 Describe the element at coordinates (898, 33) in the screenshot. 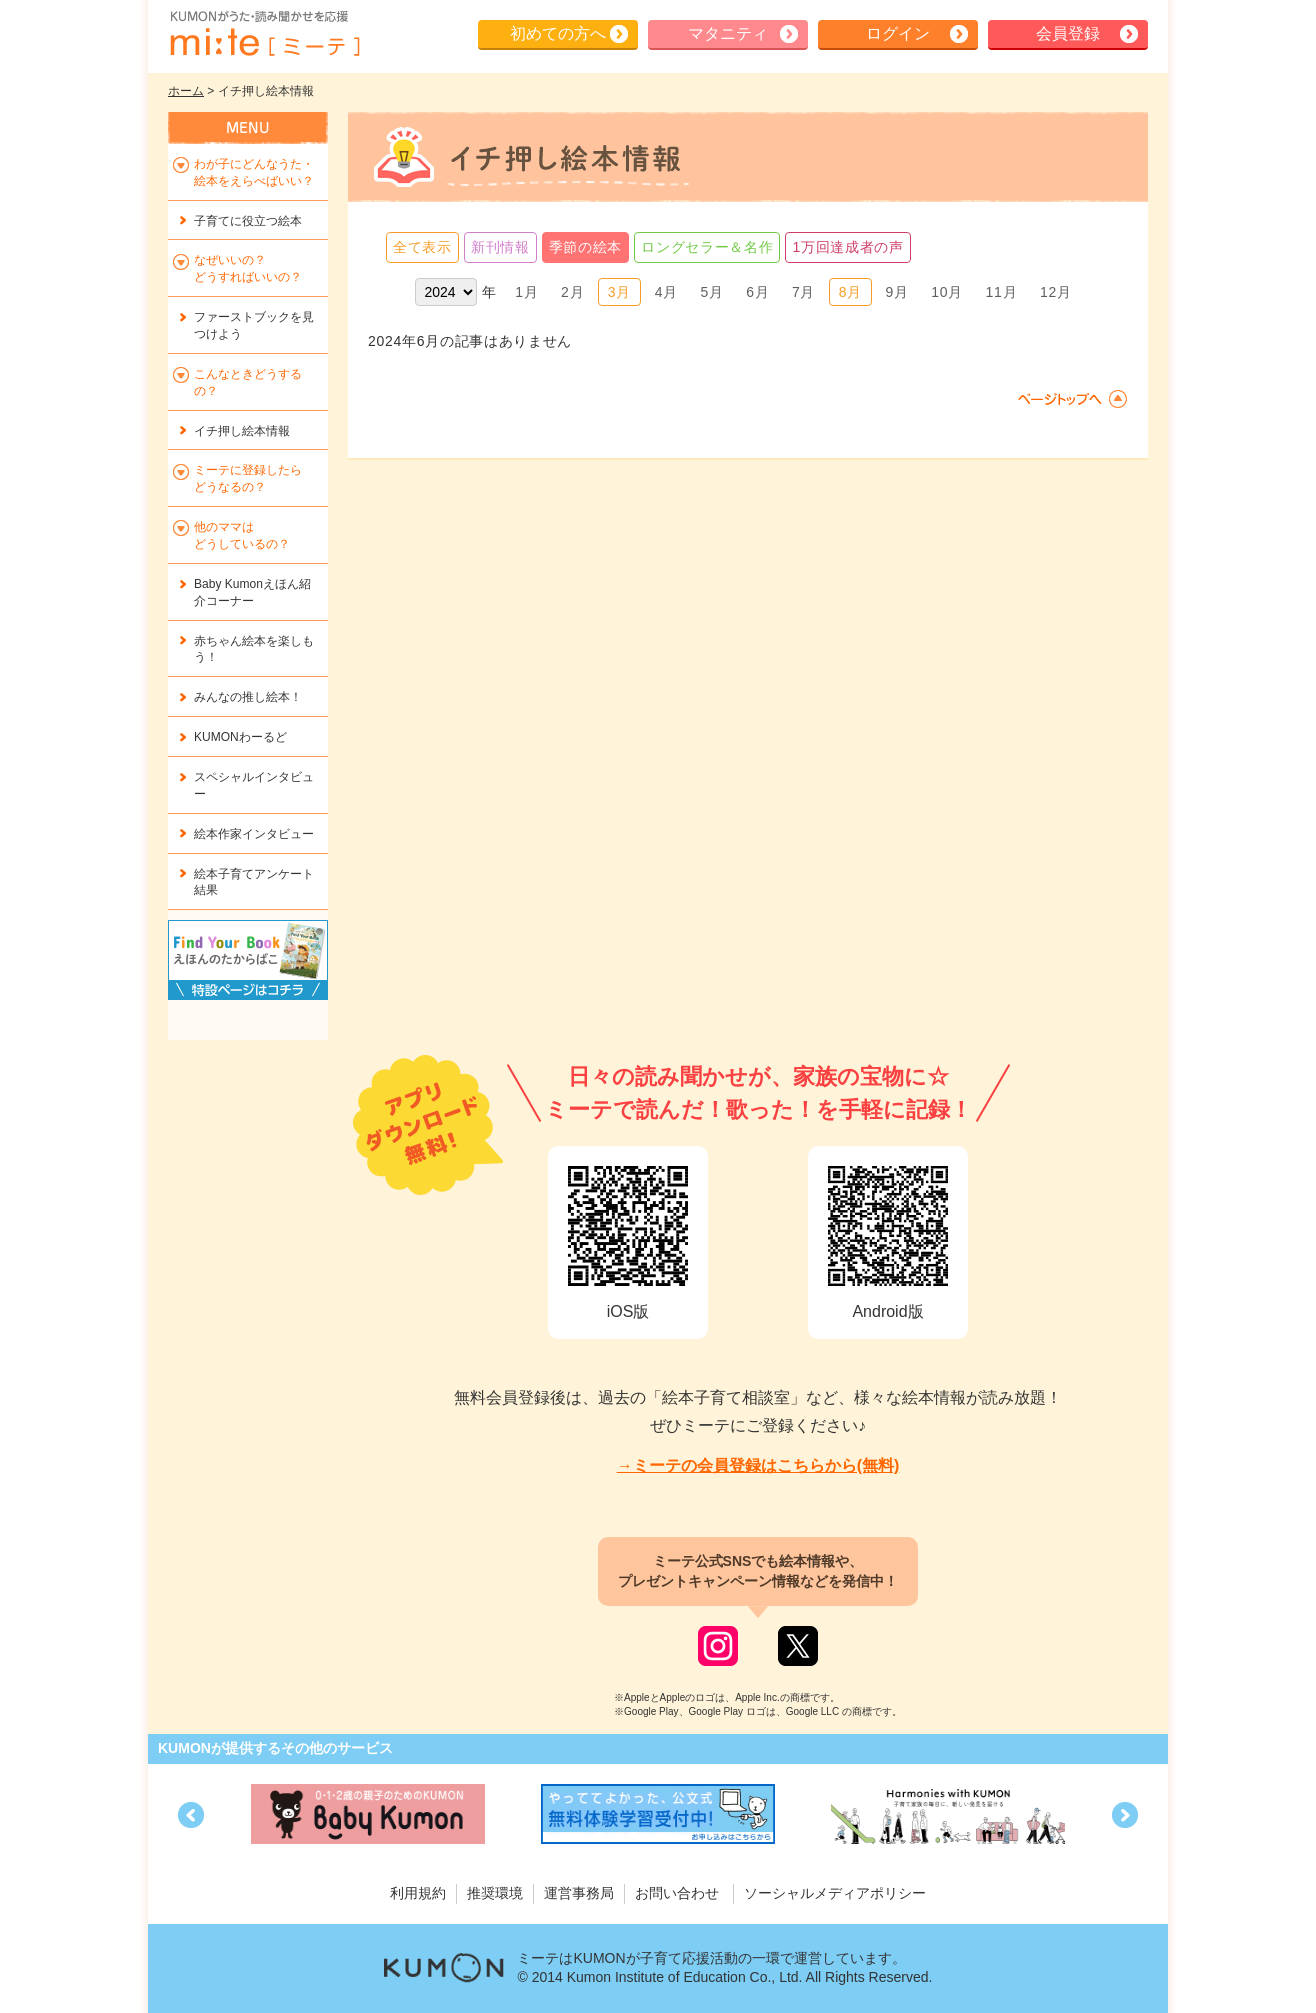

I see `ログイン` at that location.